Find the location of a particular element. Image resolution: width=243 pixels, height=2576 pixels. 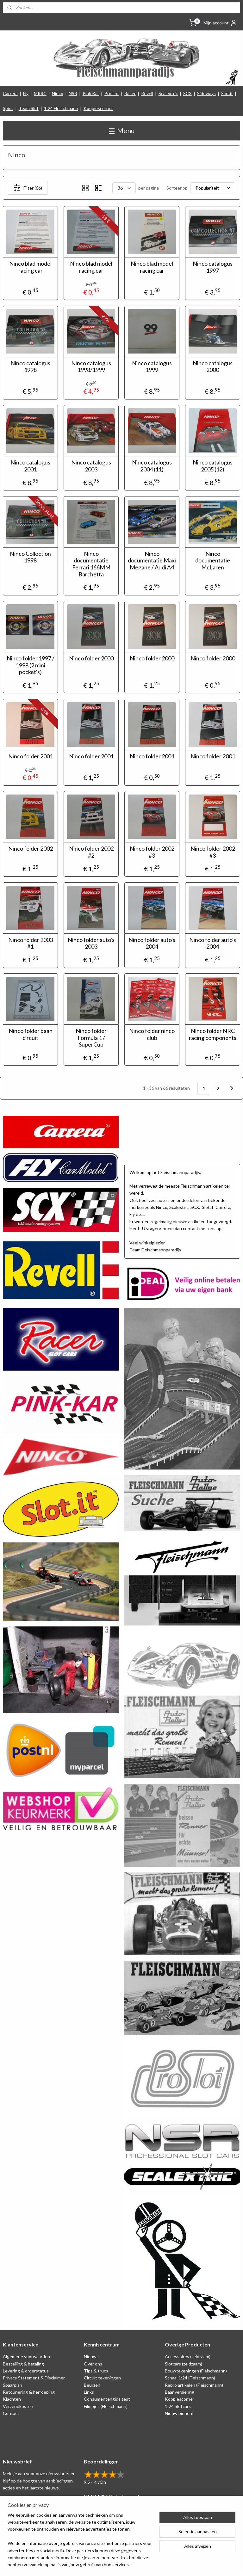

Spaarplan is located at coordinates (12, 2385).